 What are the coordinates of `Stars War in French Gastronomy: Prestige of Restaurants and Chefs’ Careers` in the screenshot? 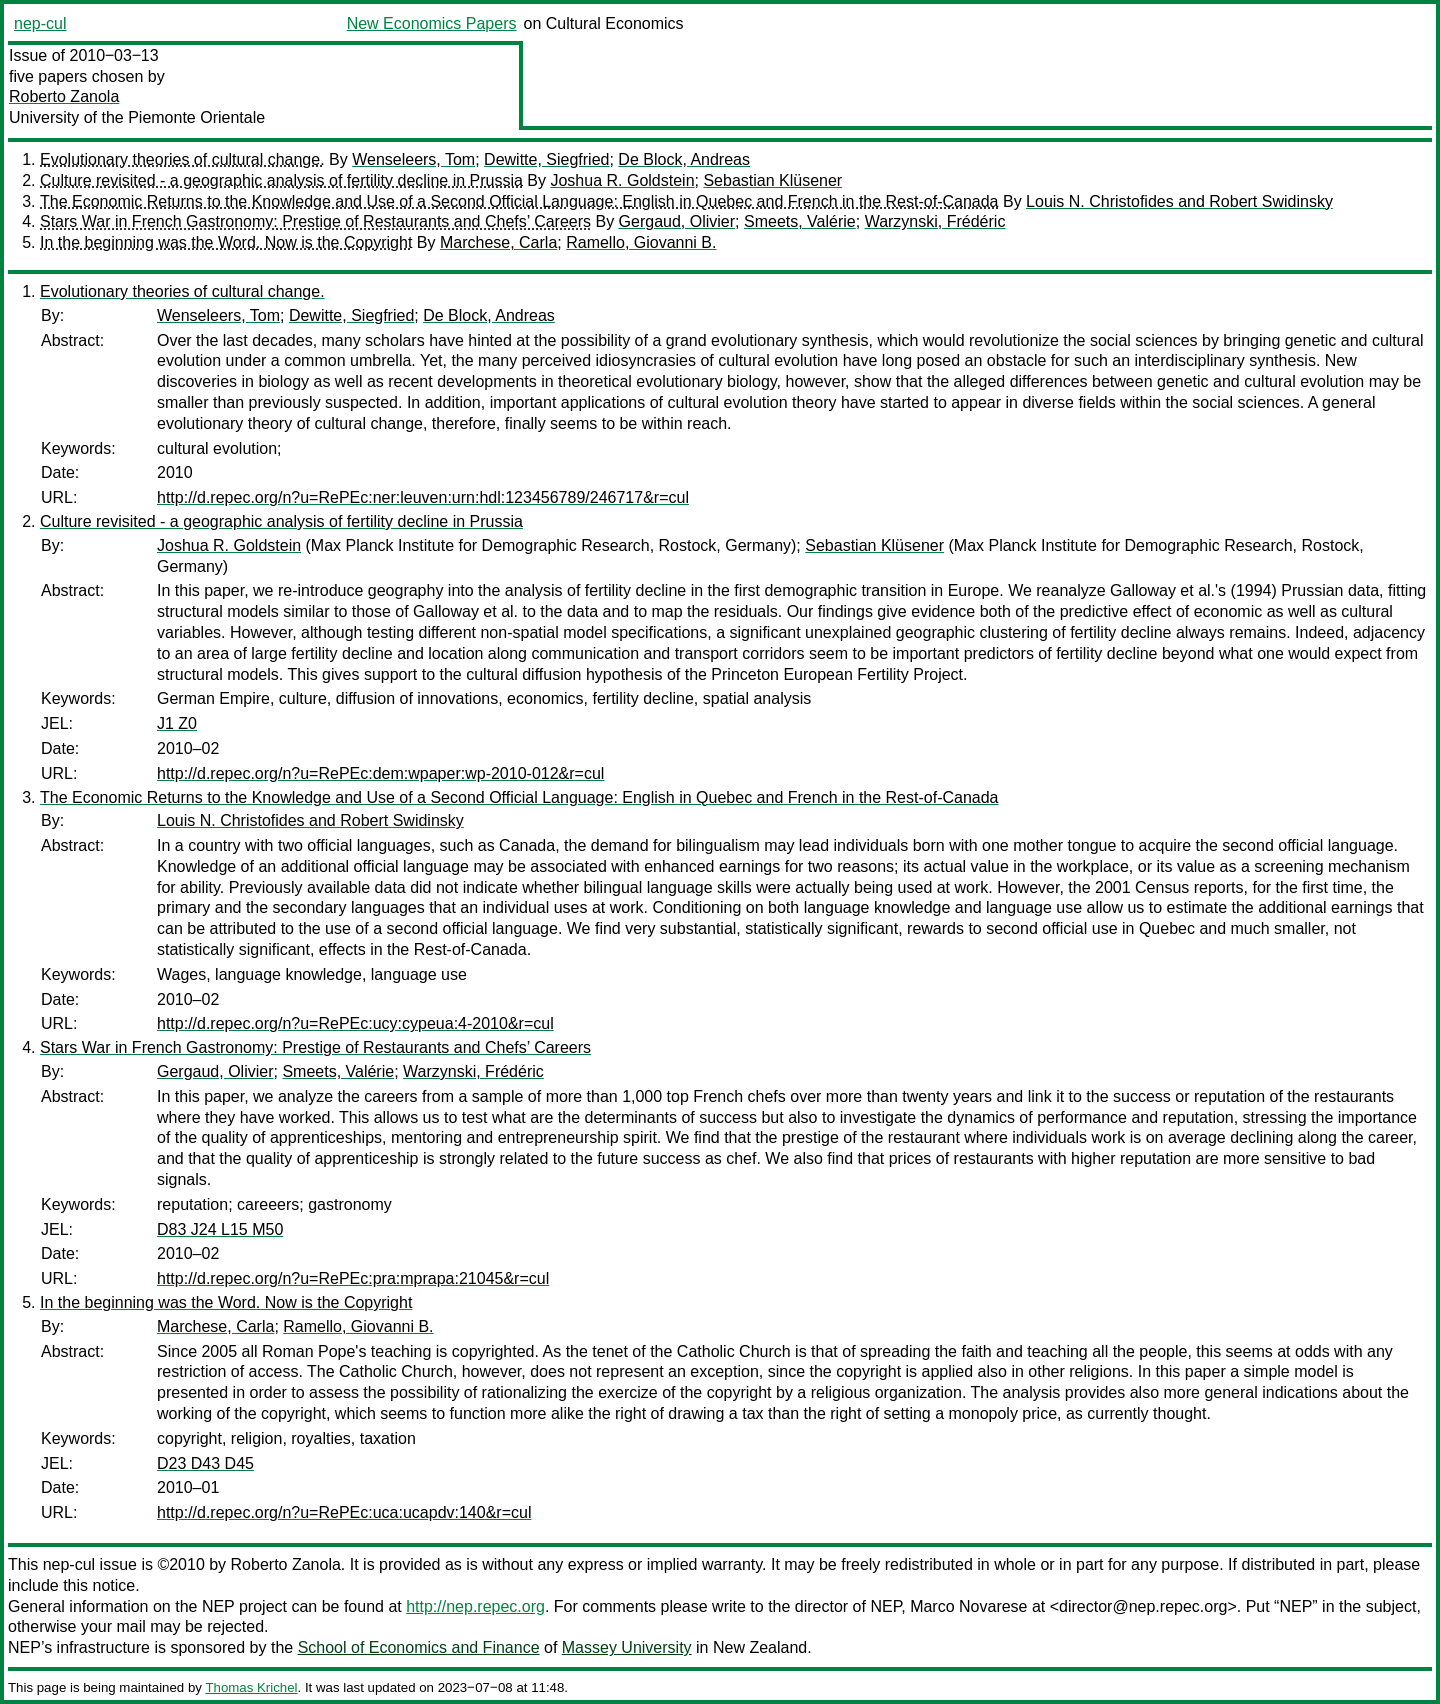 It's located at (315, 221).